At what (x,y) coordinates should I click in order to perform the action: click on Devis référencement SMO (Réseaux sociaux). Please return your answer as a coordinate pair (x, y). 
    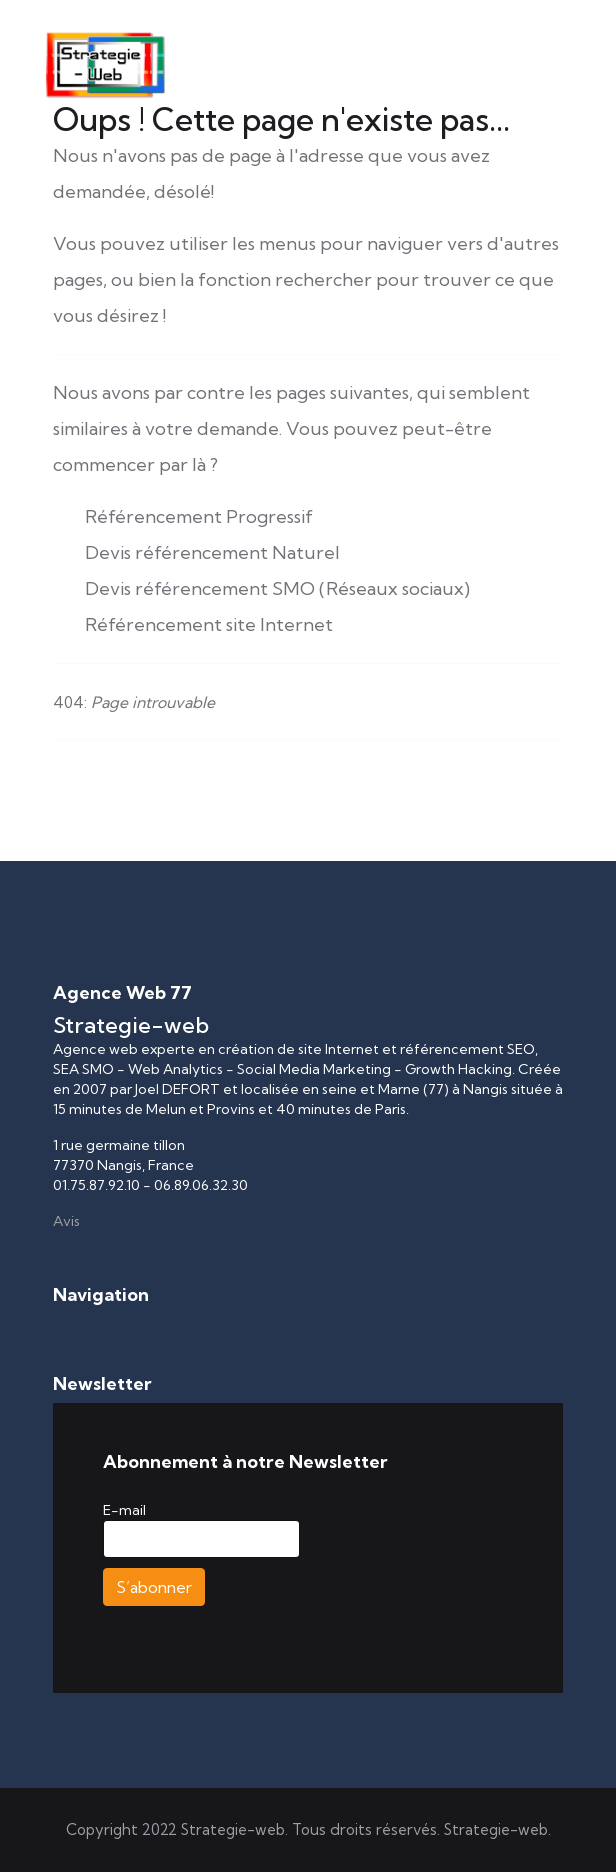
    Looking at the image, I should click on (277, 588).